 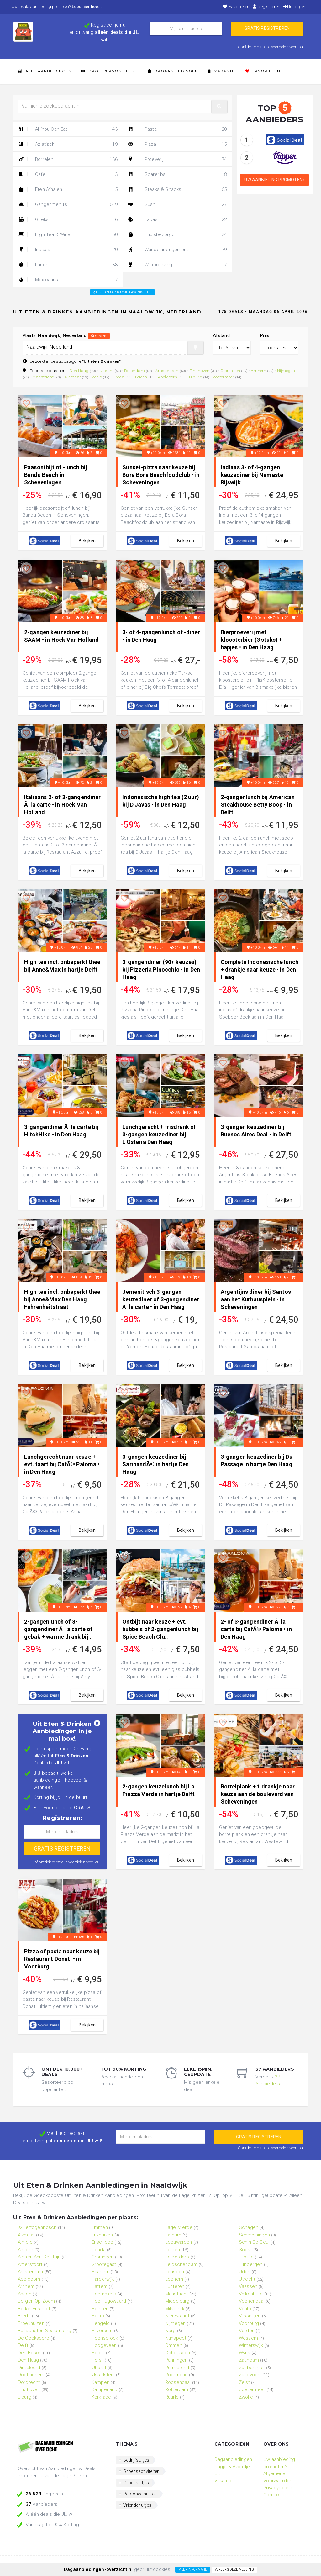 I want to click on Milsbeek, so click(x=174, y=2308).